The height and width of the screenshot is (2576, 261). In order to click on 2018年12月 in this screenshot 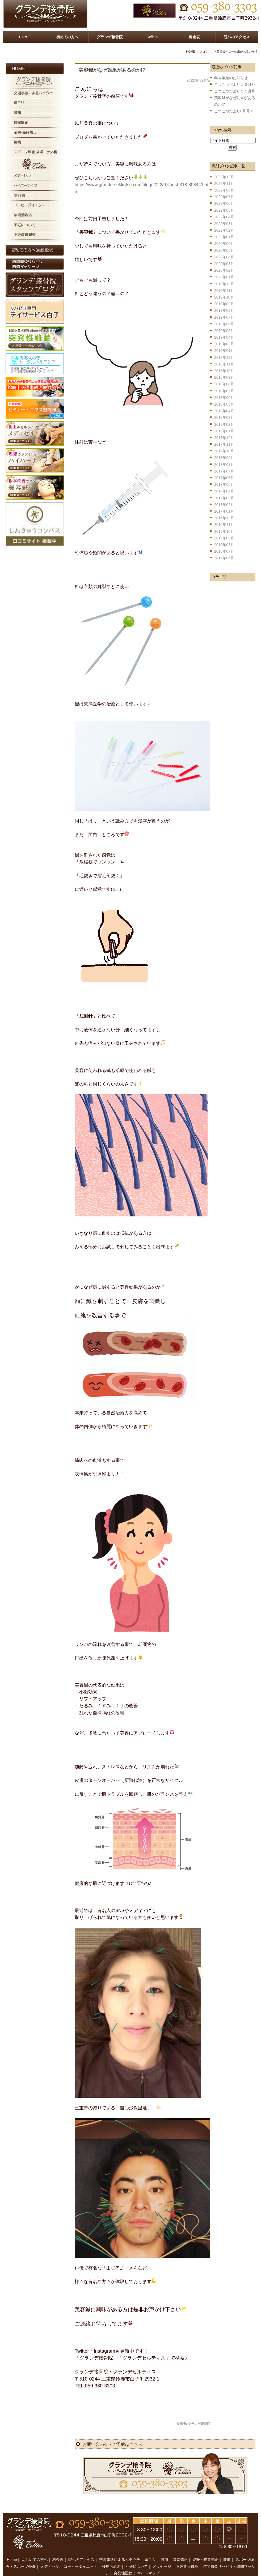, I will do `click(224, 357)`.